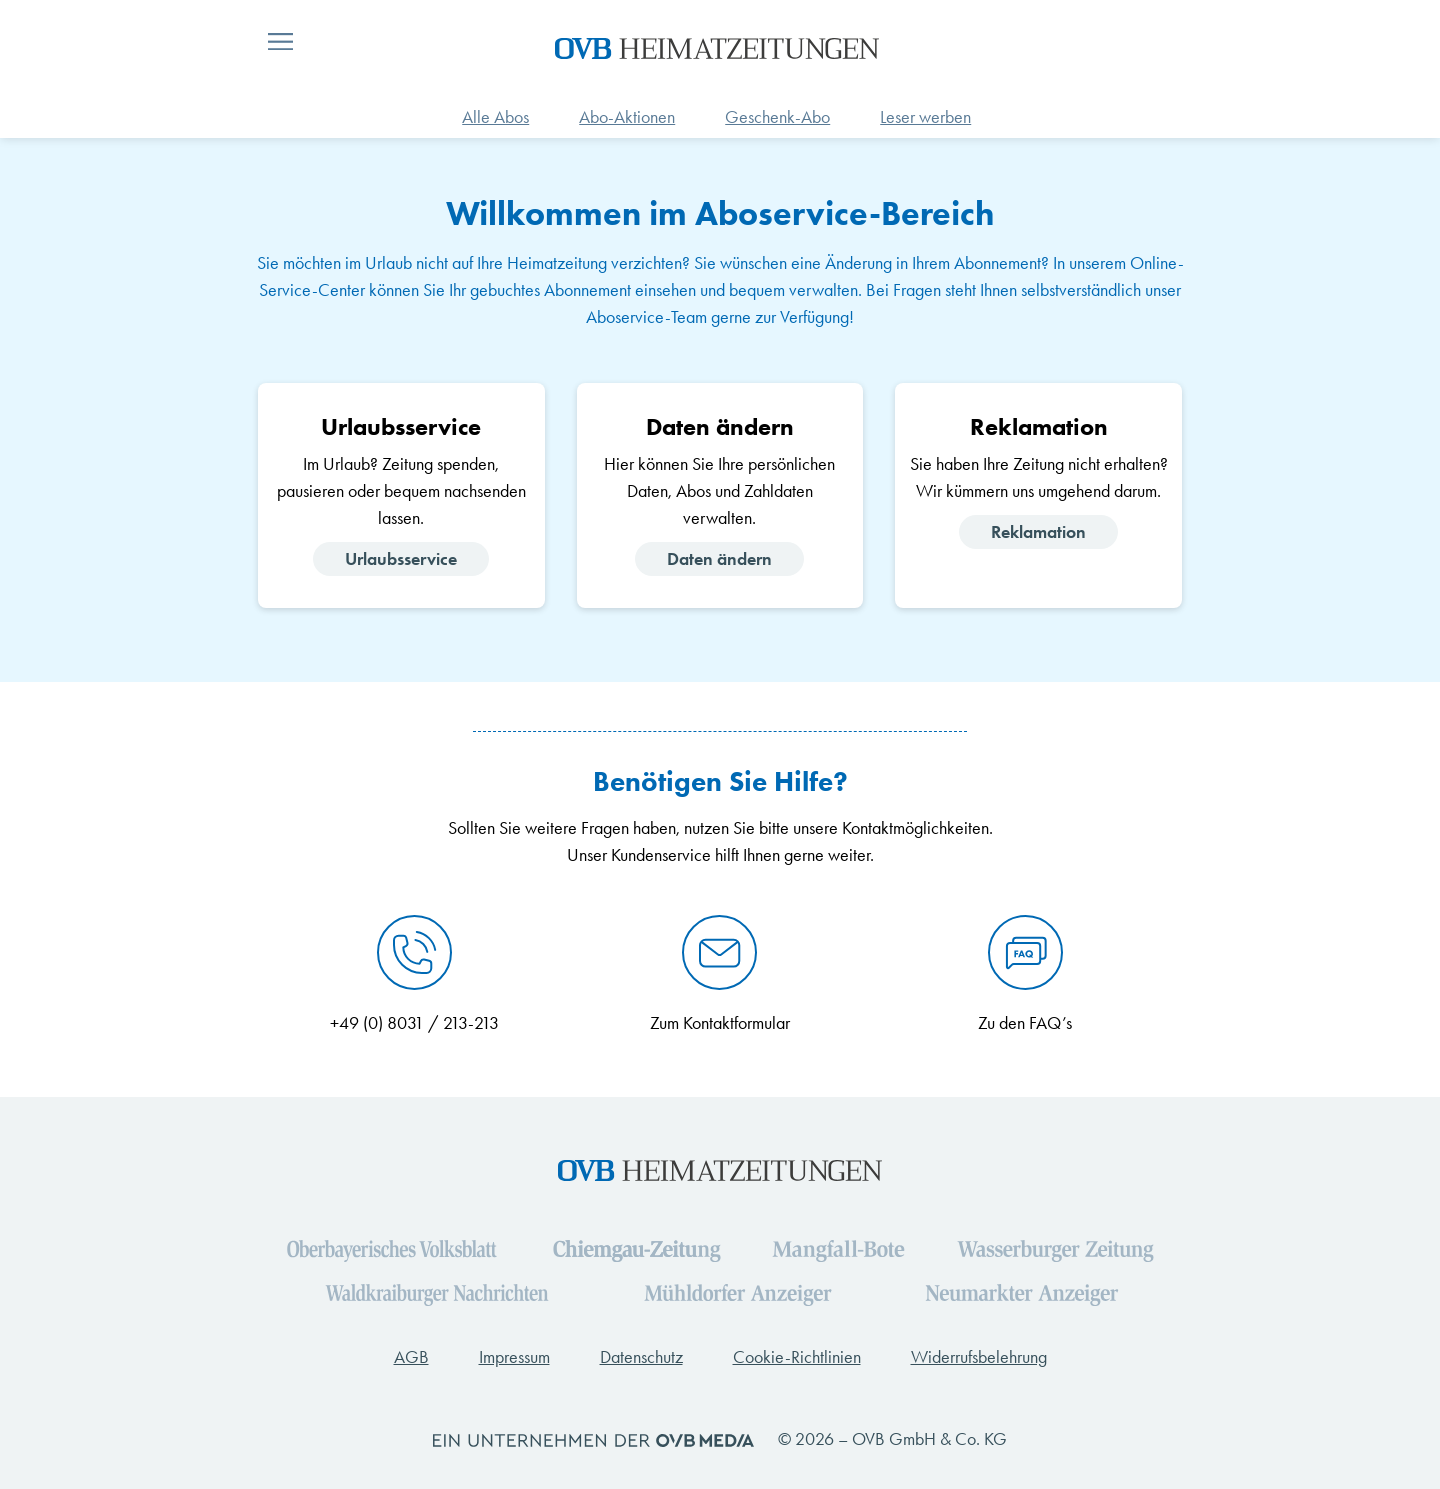 The image size is (1440, 1489). I want to click on AGB, so click(411, 1357).